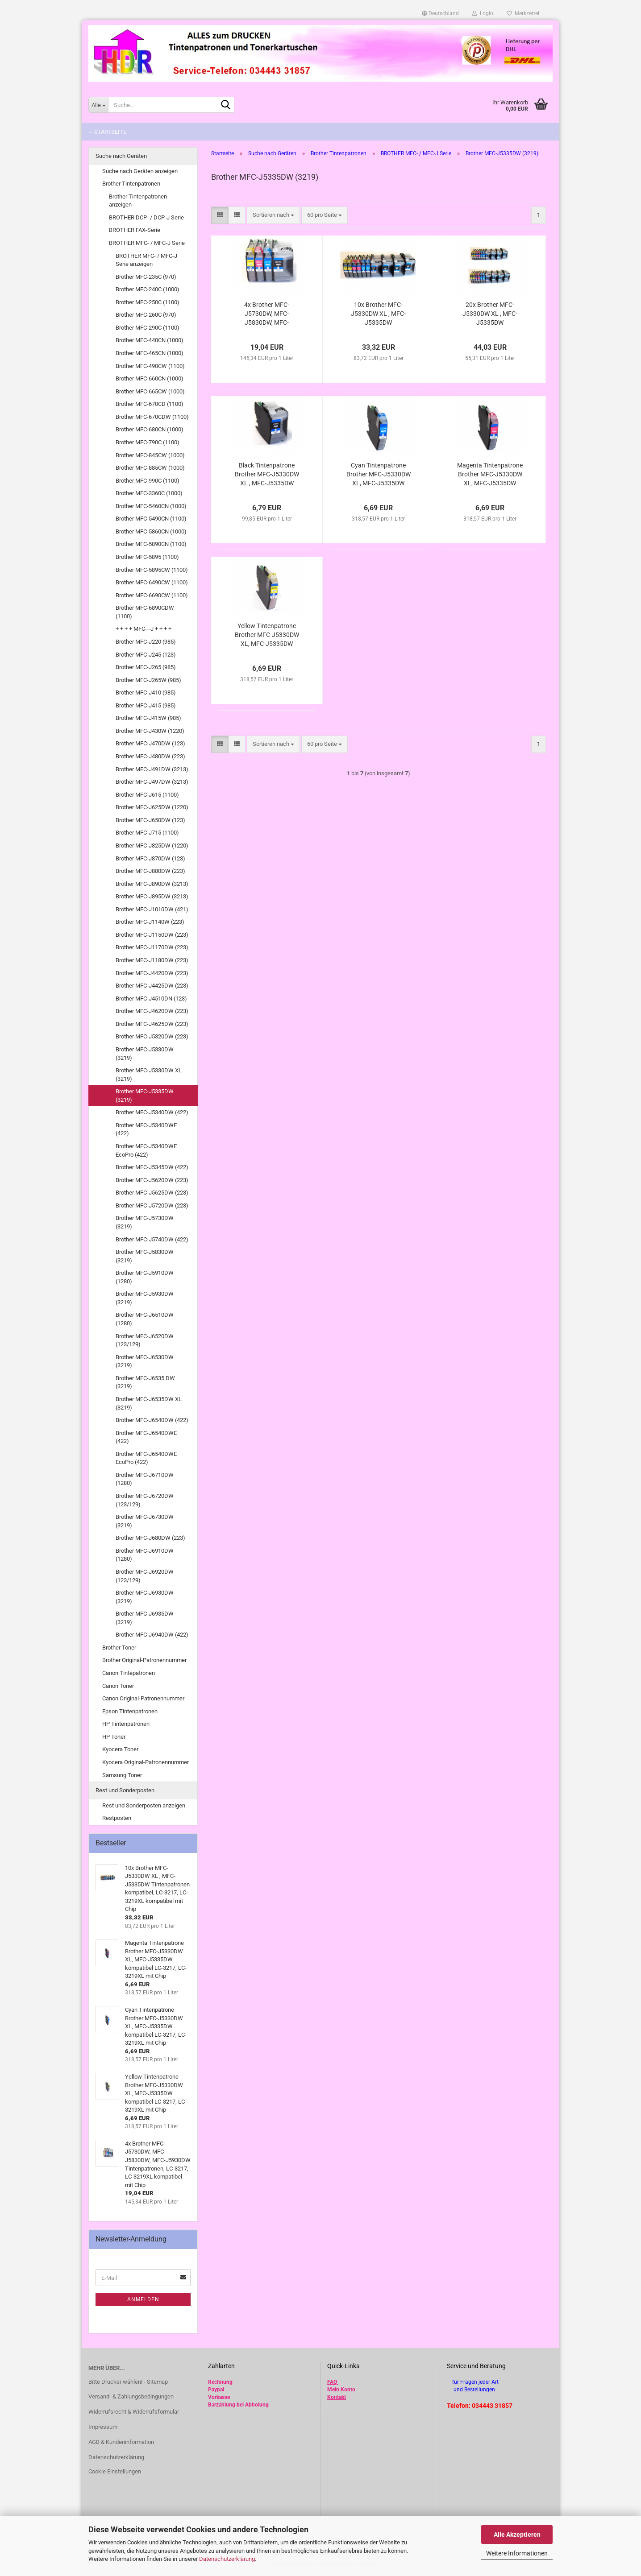  Describe the element at coordinates (227, 2558) in the screenshot. I see `Datenschutzerklärung` at that location.